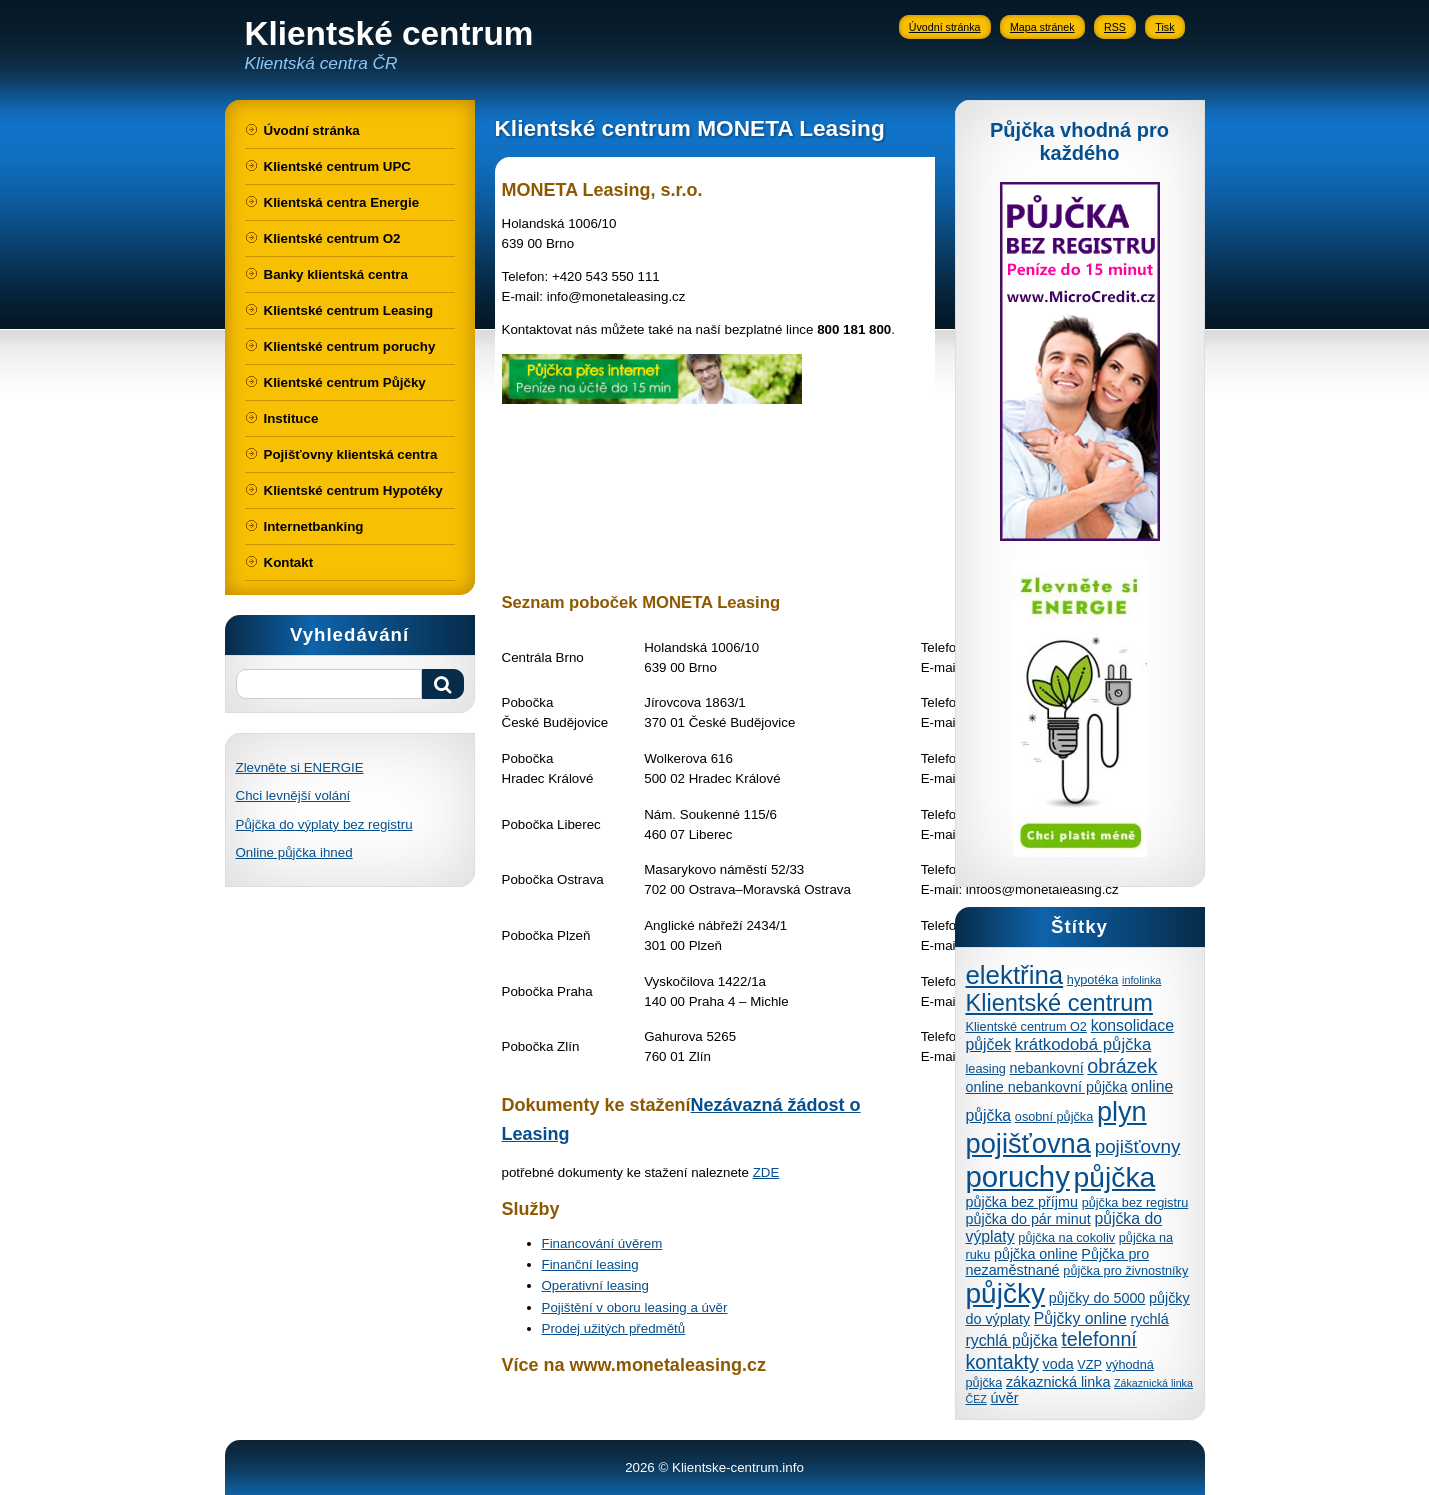 This screenshot has height=1495, width=1429. I want to click on Klientské centrum Hypotéky, so click(353, 490).